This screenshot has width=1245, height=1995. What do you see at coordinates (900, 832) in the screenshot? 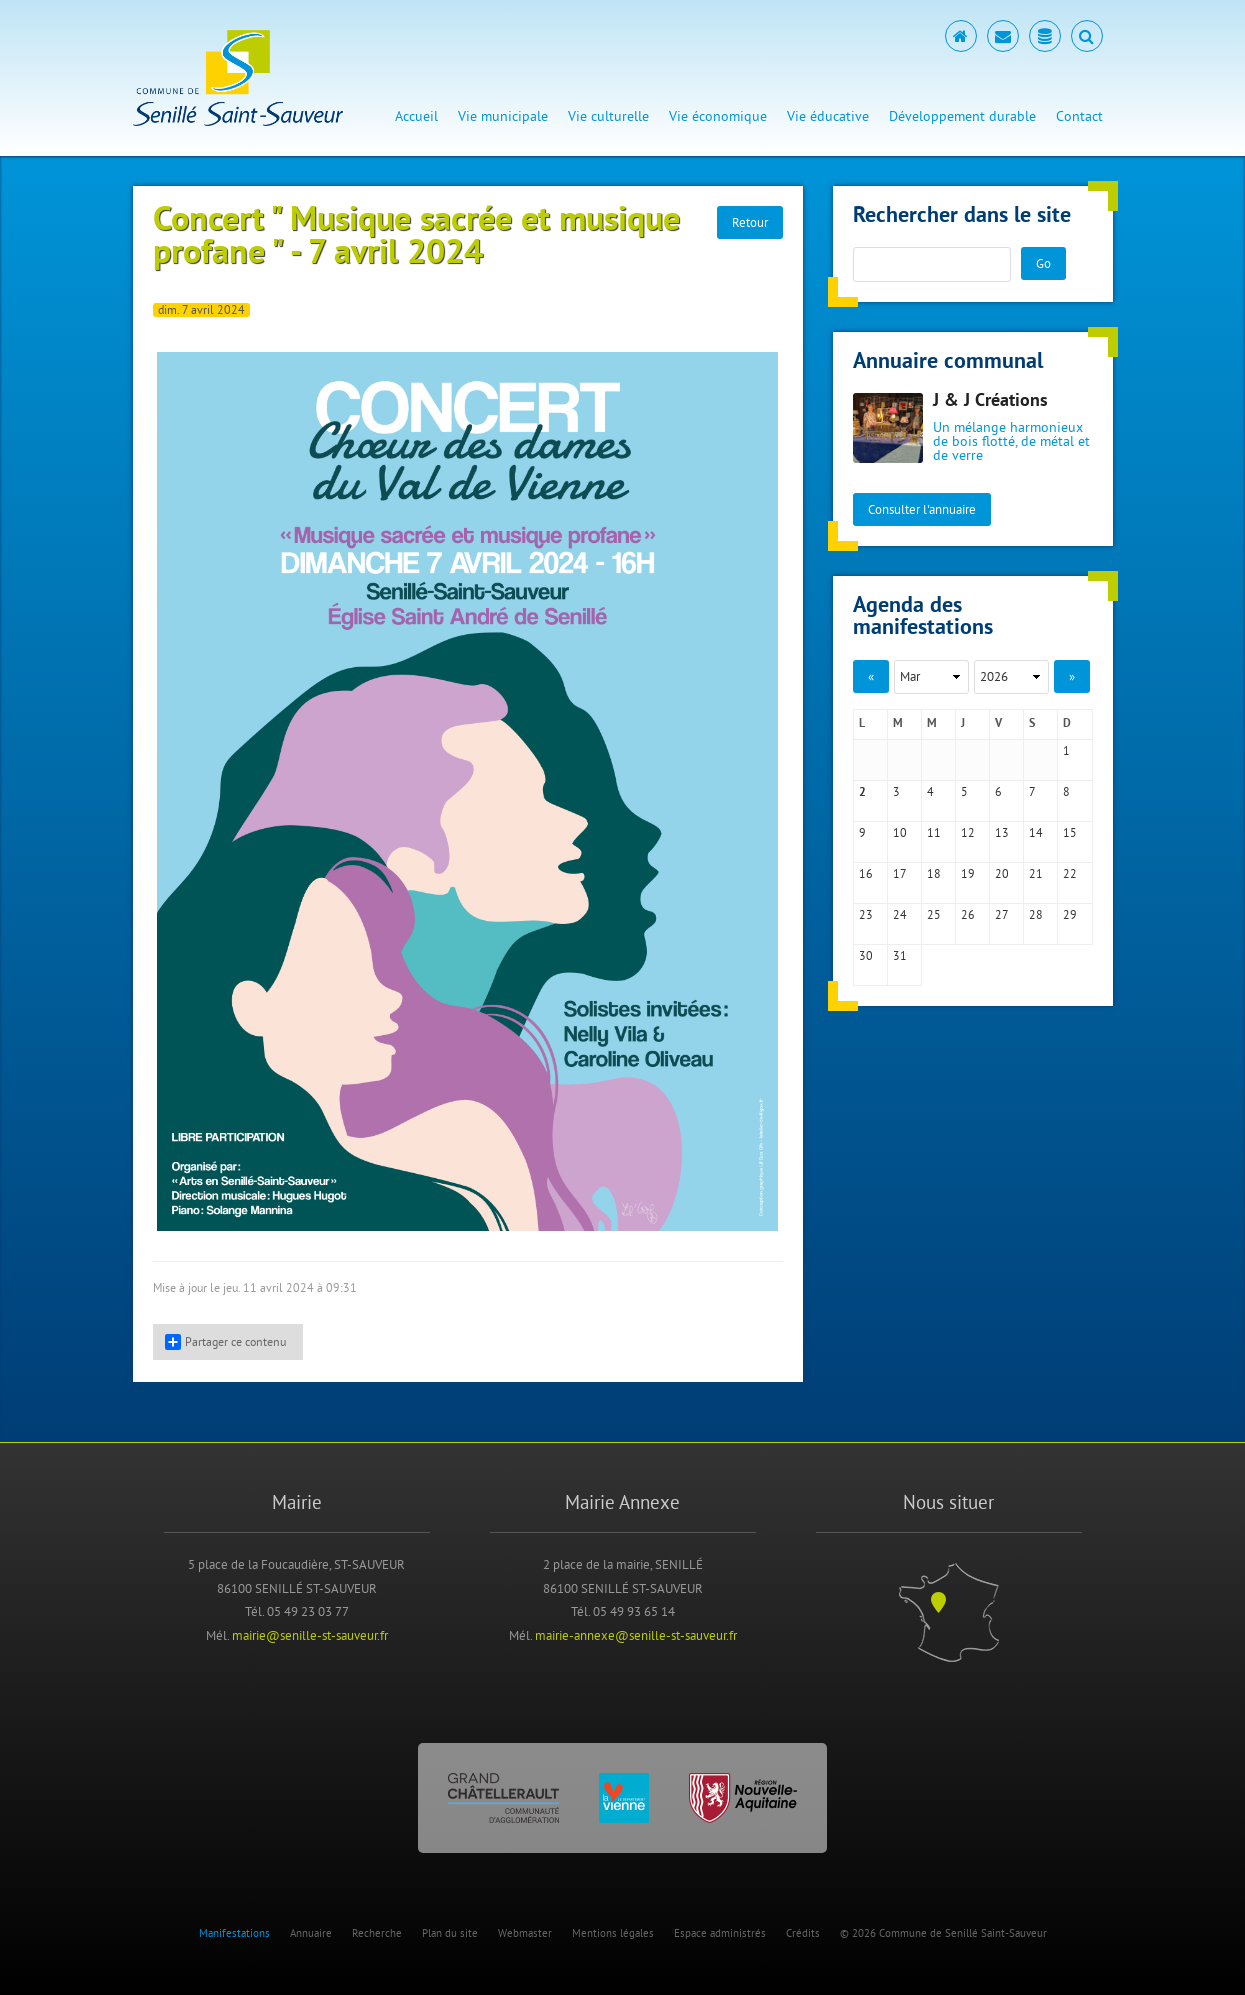
I see `10` at bounding box center [900, 832].